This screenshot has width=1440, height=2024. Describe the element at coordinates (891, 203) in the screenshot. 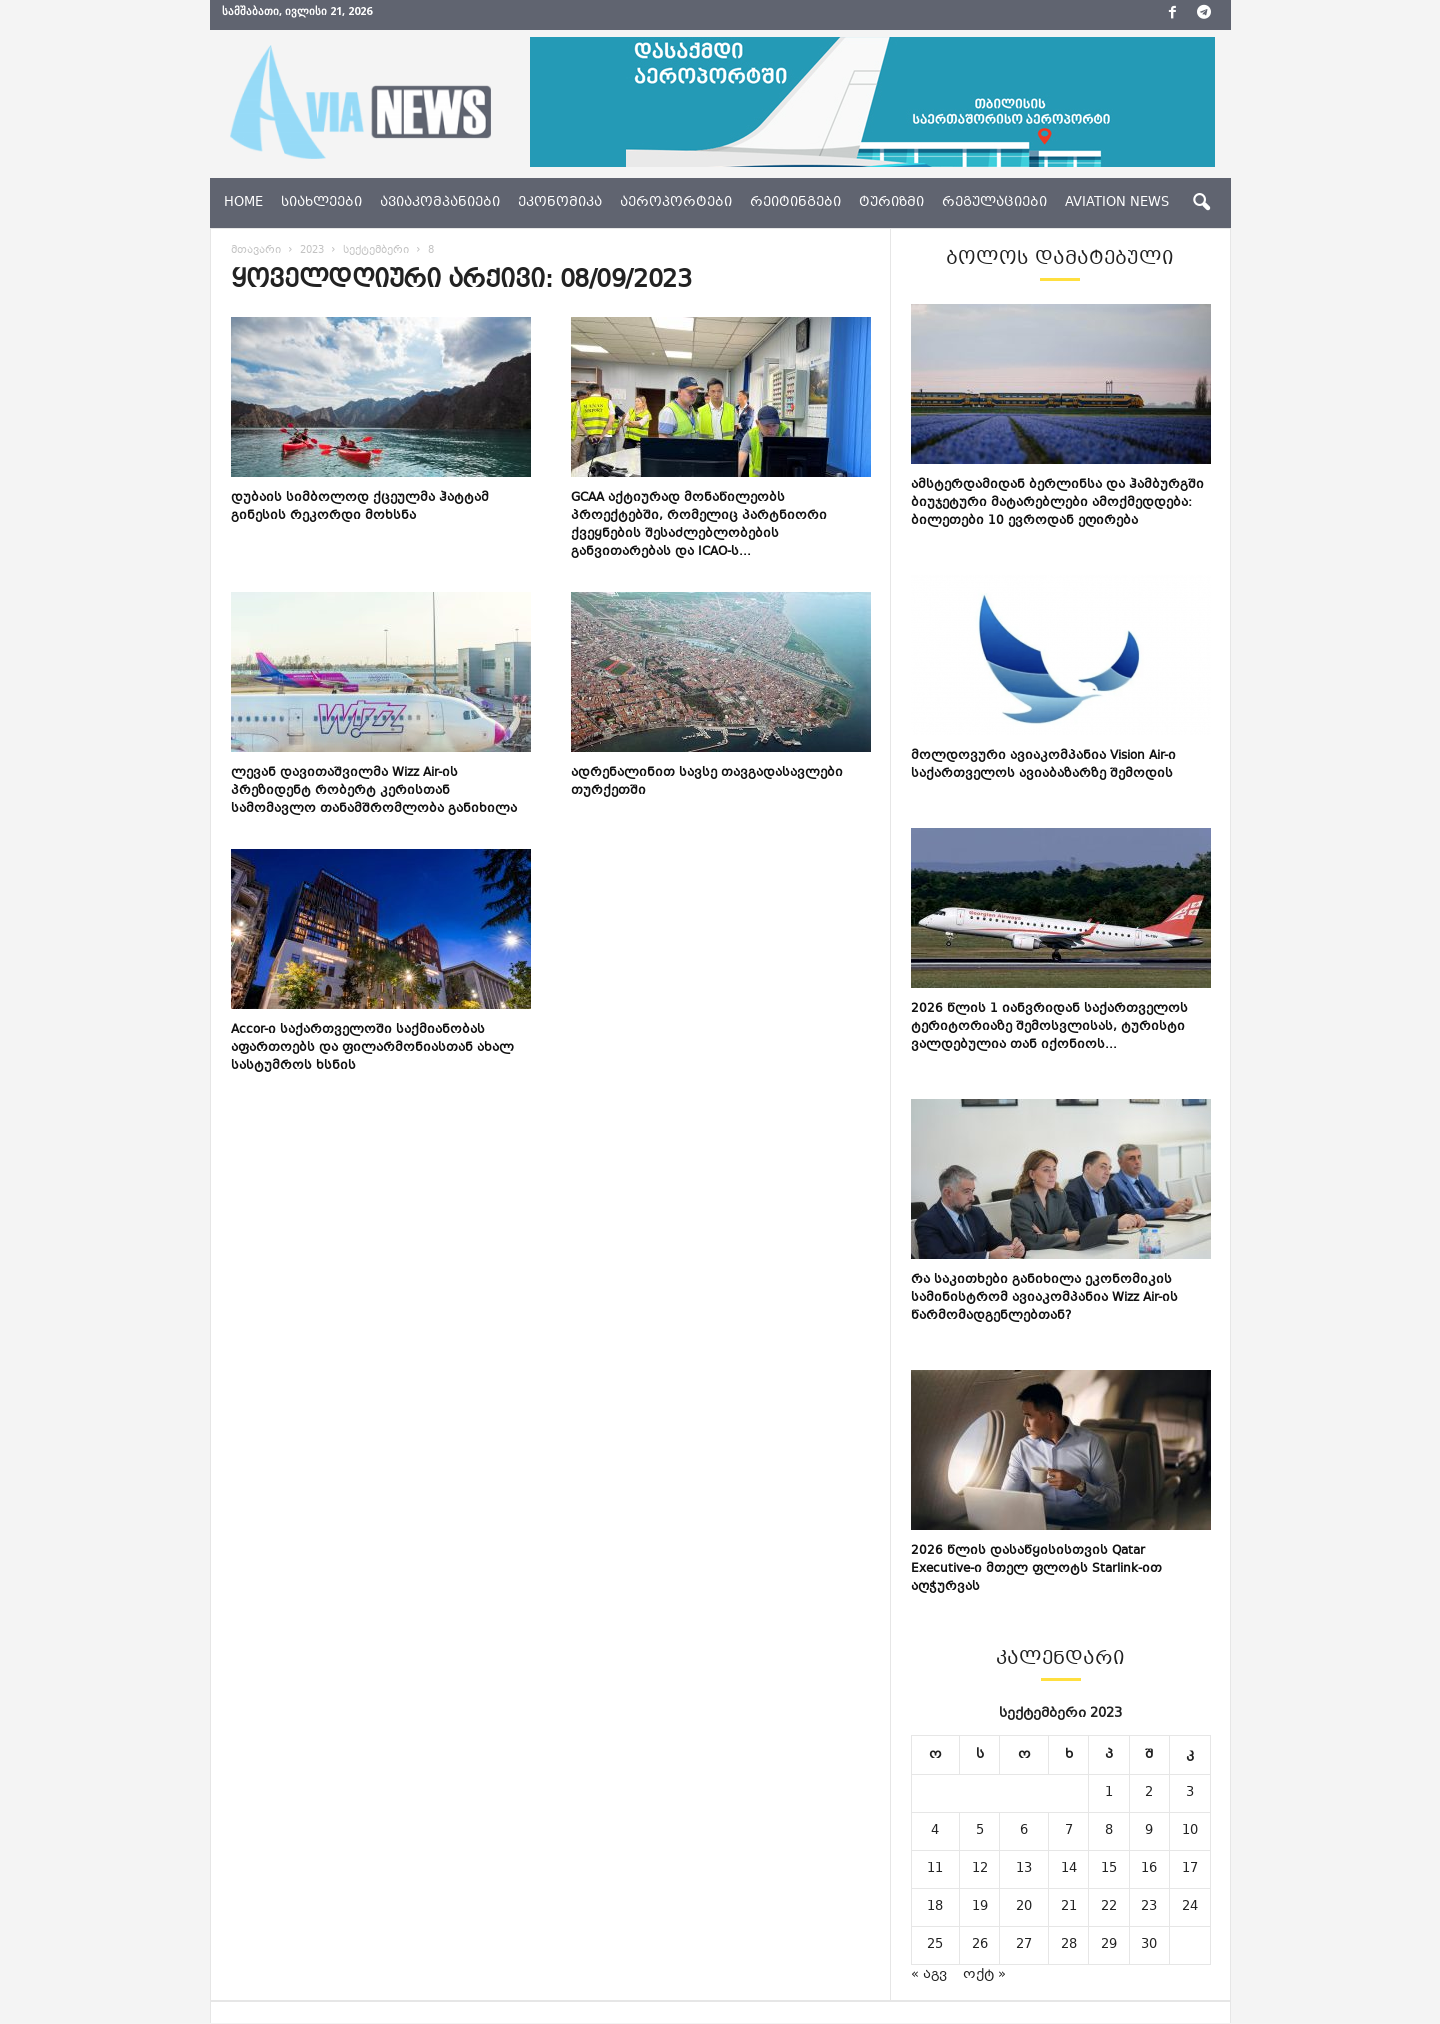

I see `ტურიზმი` at that location.